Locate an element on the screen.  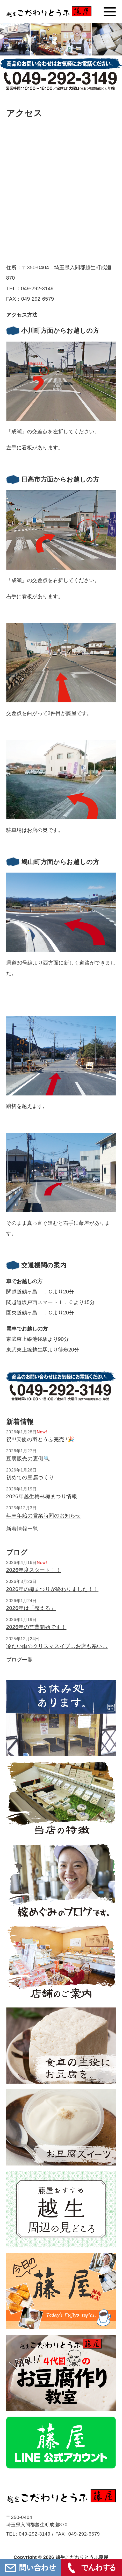
ブログ一覧 is located at coordinates (19, 1659).